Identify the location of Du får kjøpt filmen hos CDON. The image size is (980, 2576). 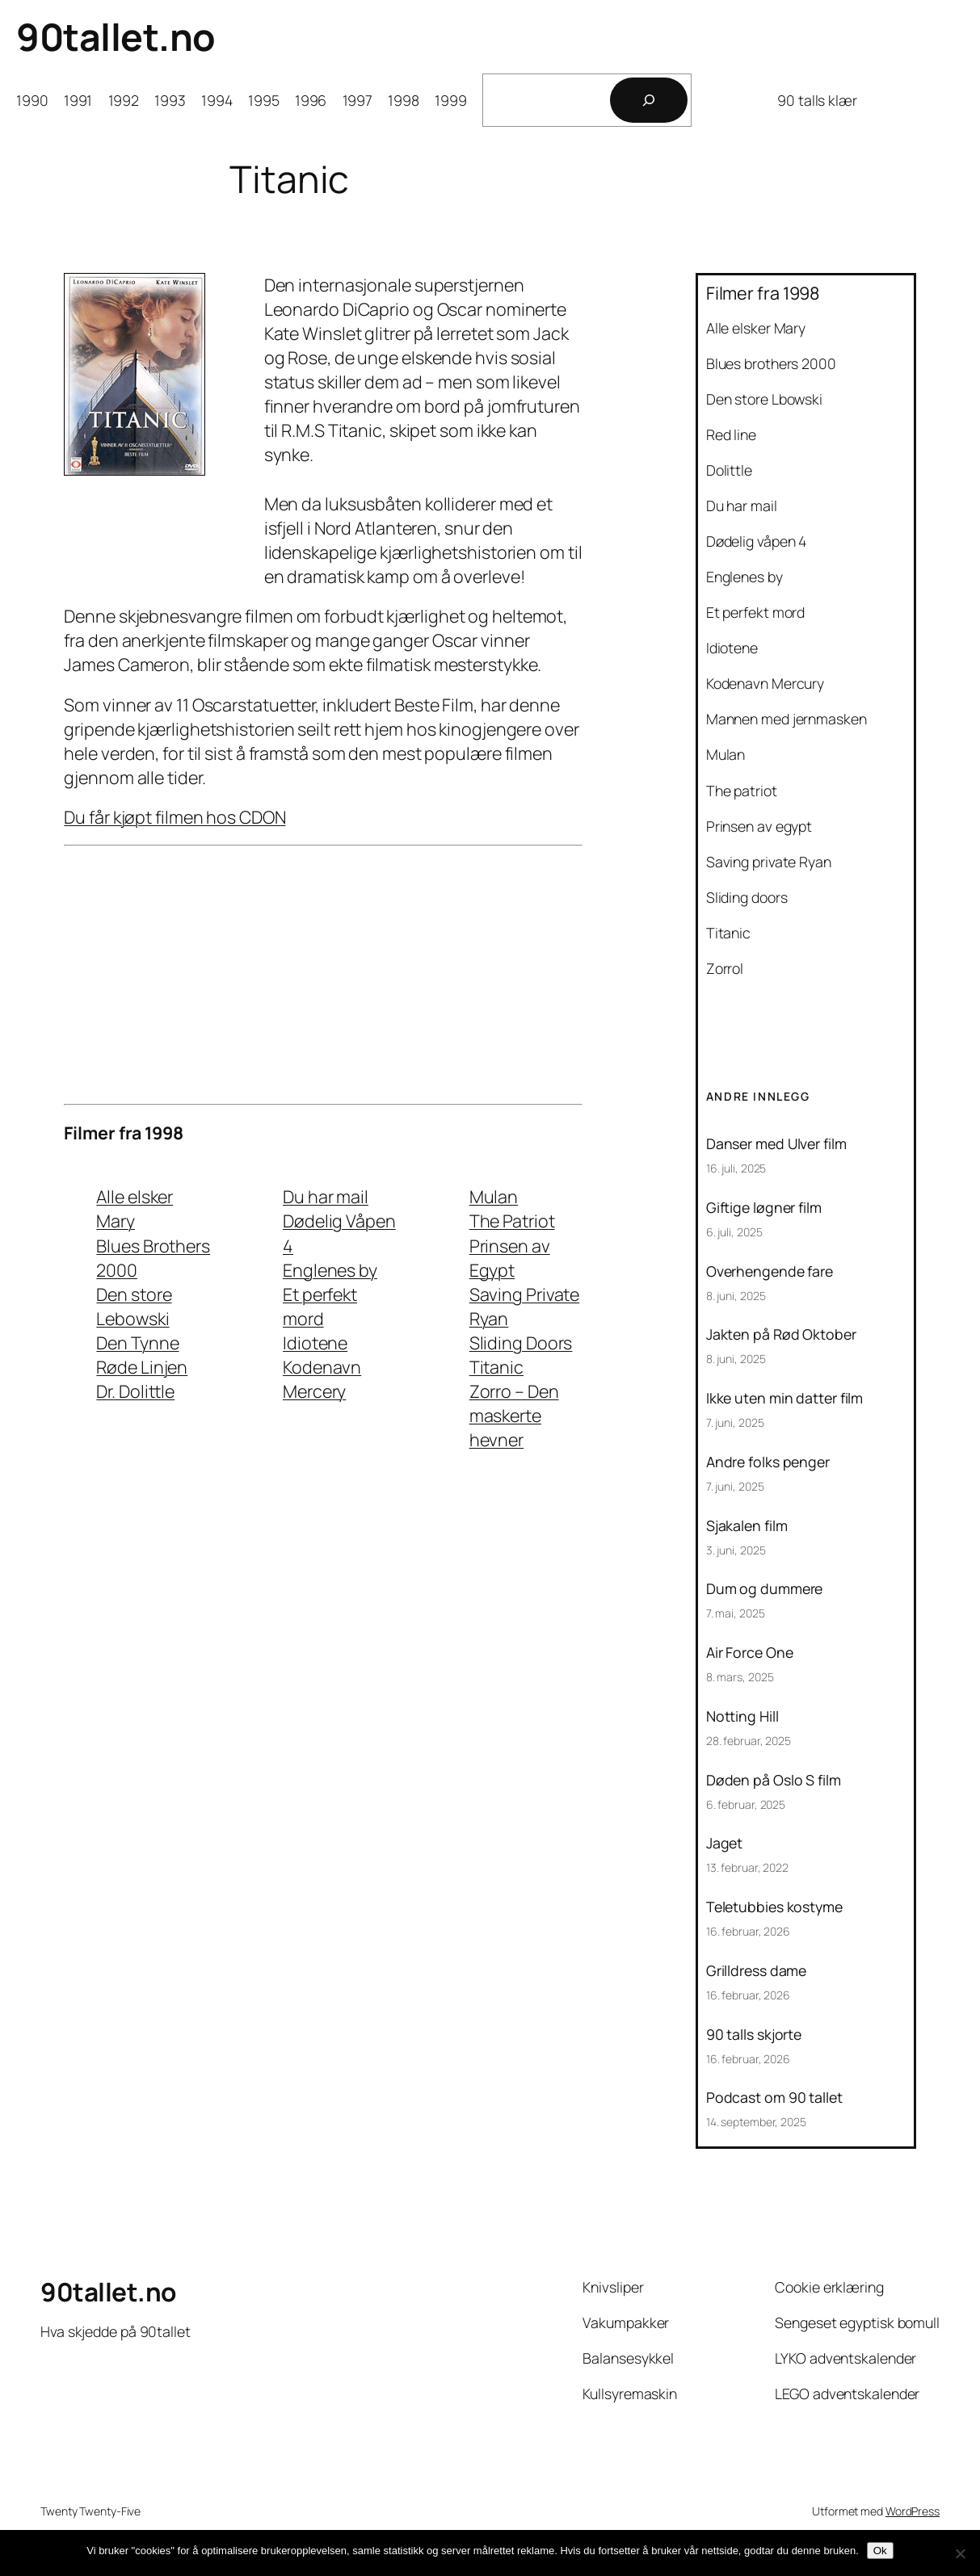
(174, 817).